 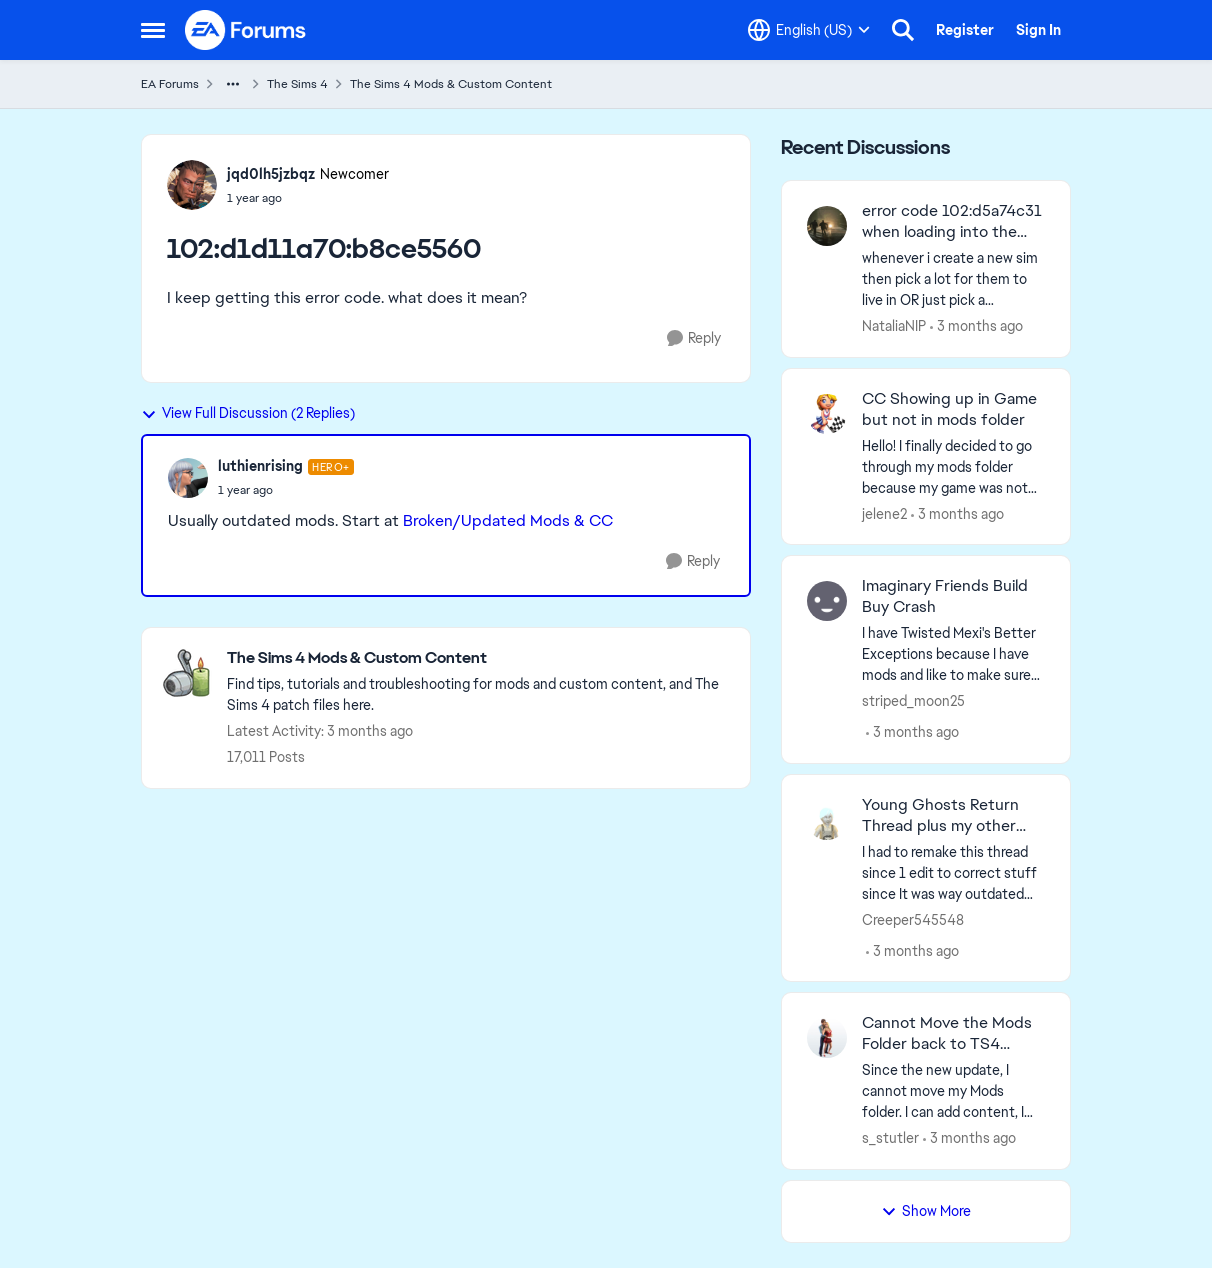 I want to click on [Additional parent page navigation], so click(x=233, y=84).